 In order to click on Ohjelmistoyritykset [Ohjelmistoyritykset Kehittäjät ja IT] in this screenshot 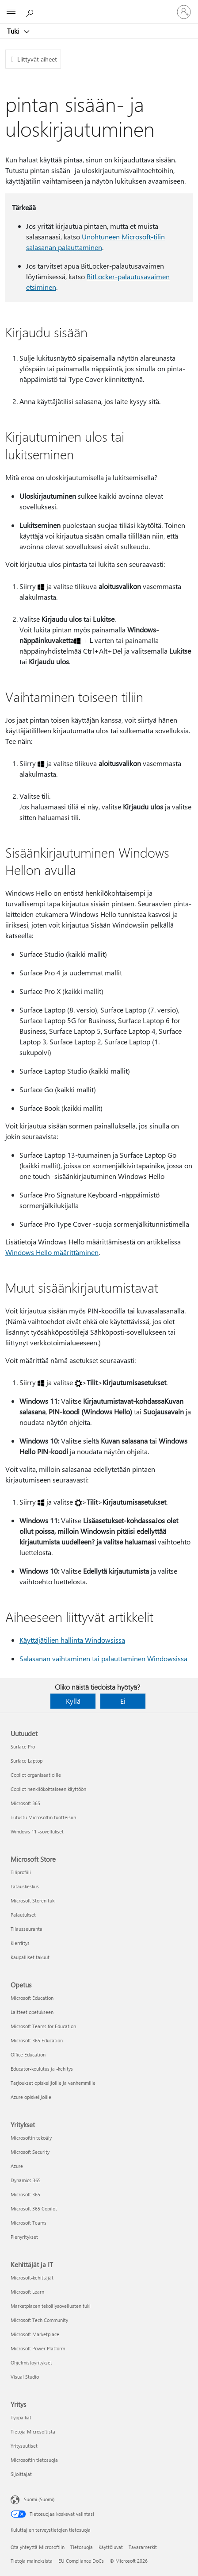, I will do `click(31, 2362)`.